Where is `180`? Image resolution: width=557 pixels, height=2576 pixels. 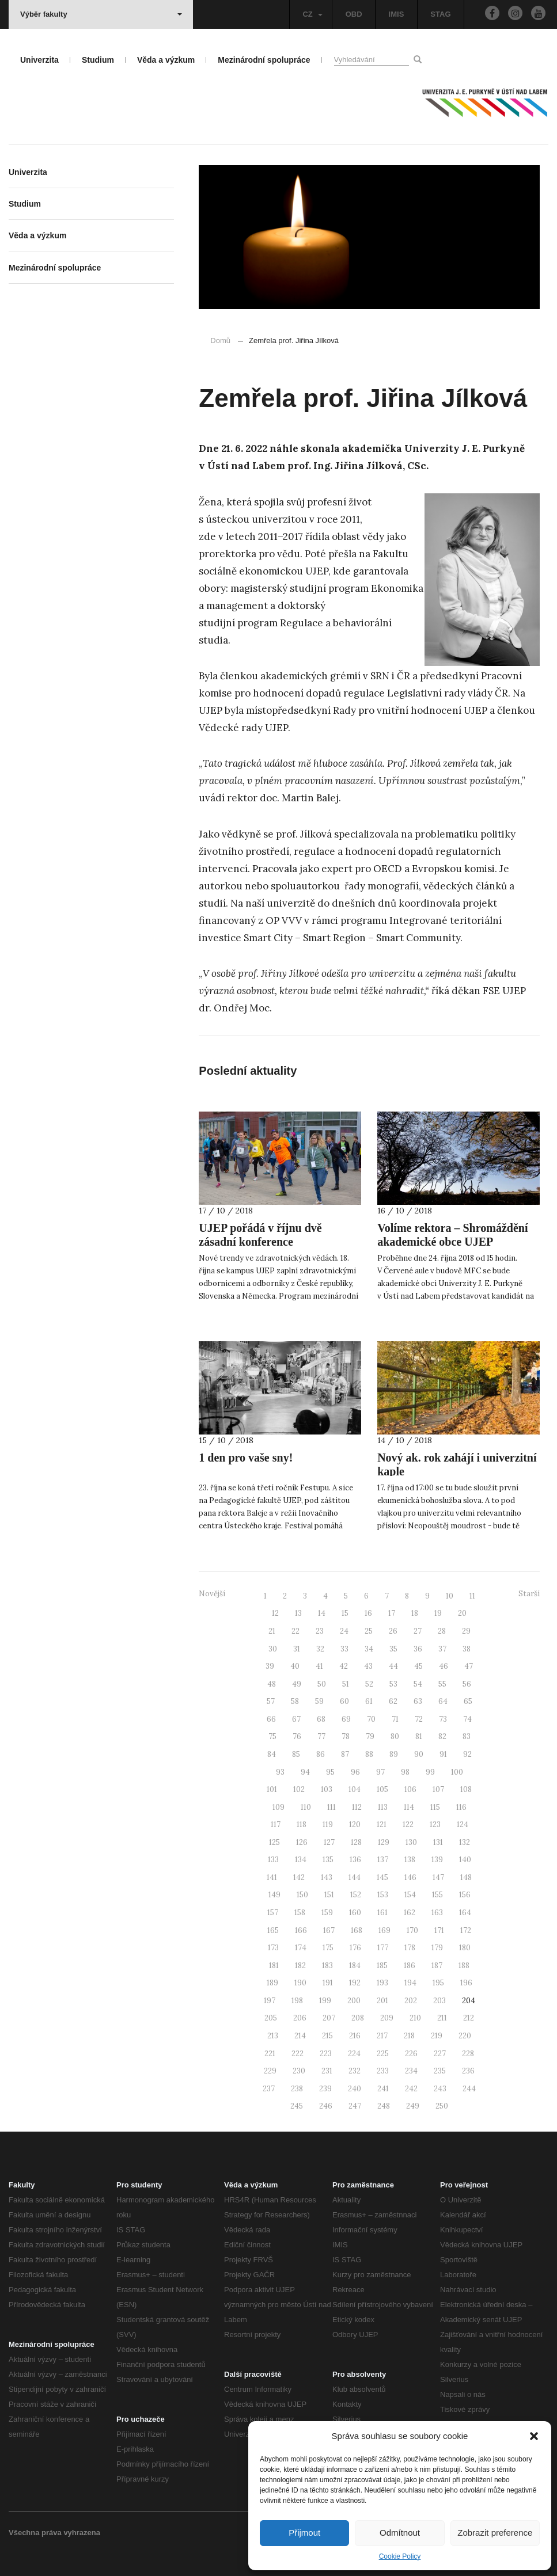 180 is located at coordinates (465, 1948).